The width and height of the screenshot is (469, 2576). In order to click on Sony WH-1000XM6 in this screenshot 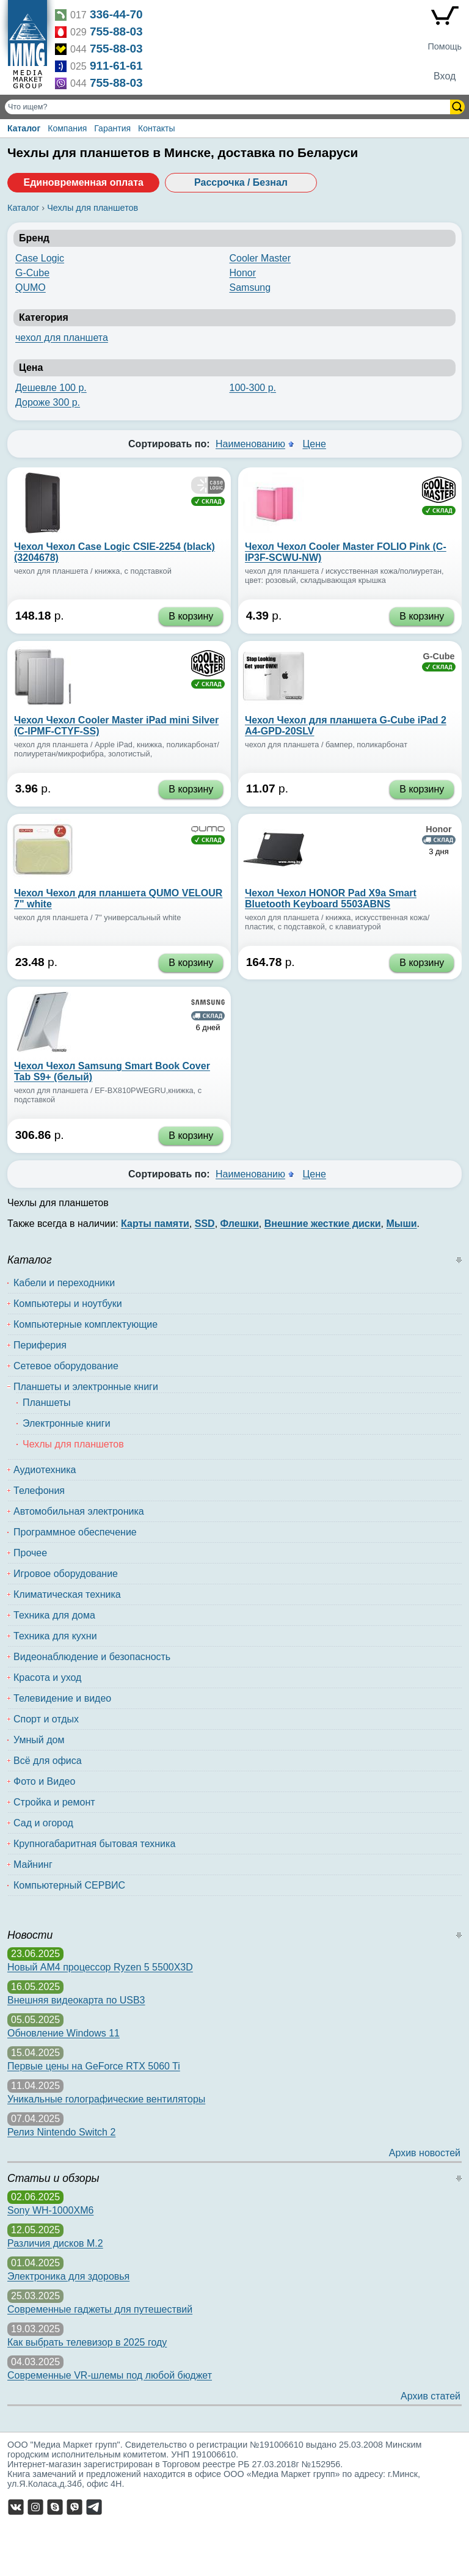, I will do `click(50, 2210)`.